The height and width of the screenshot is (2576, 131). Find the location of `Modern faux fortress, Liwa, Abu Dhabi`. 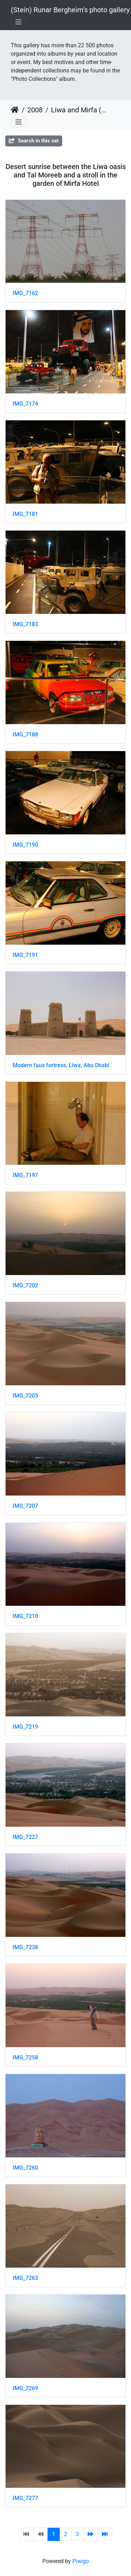

Modern faux fortress, Liwa, Abu Dhabi is located at coordinates (61, 1065).